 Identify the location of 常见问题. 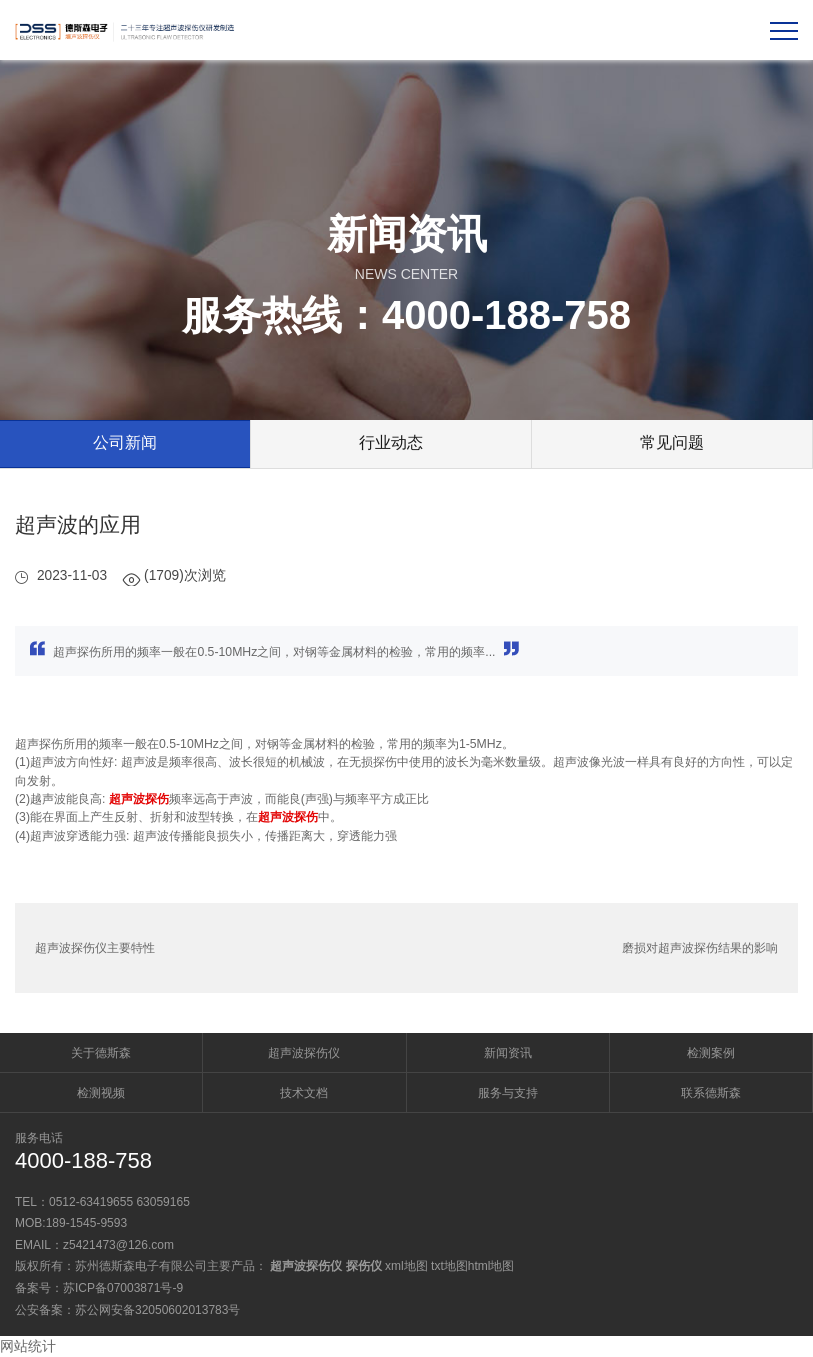
(672, 442).